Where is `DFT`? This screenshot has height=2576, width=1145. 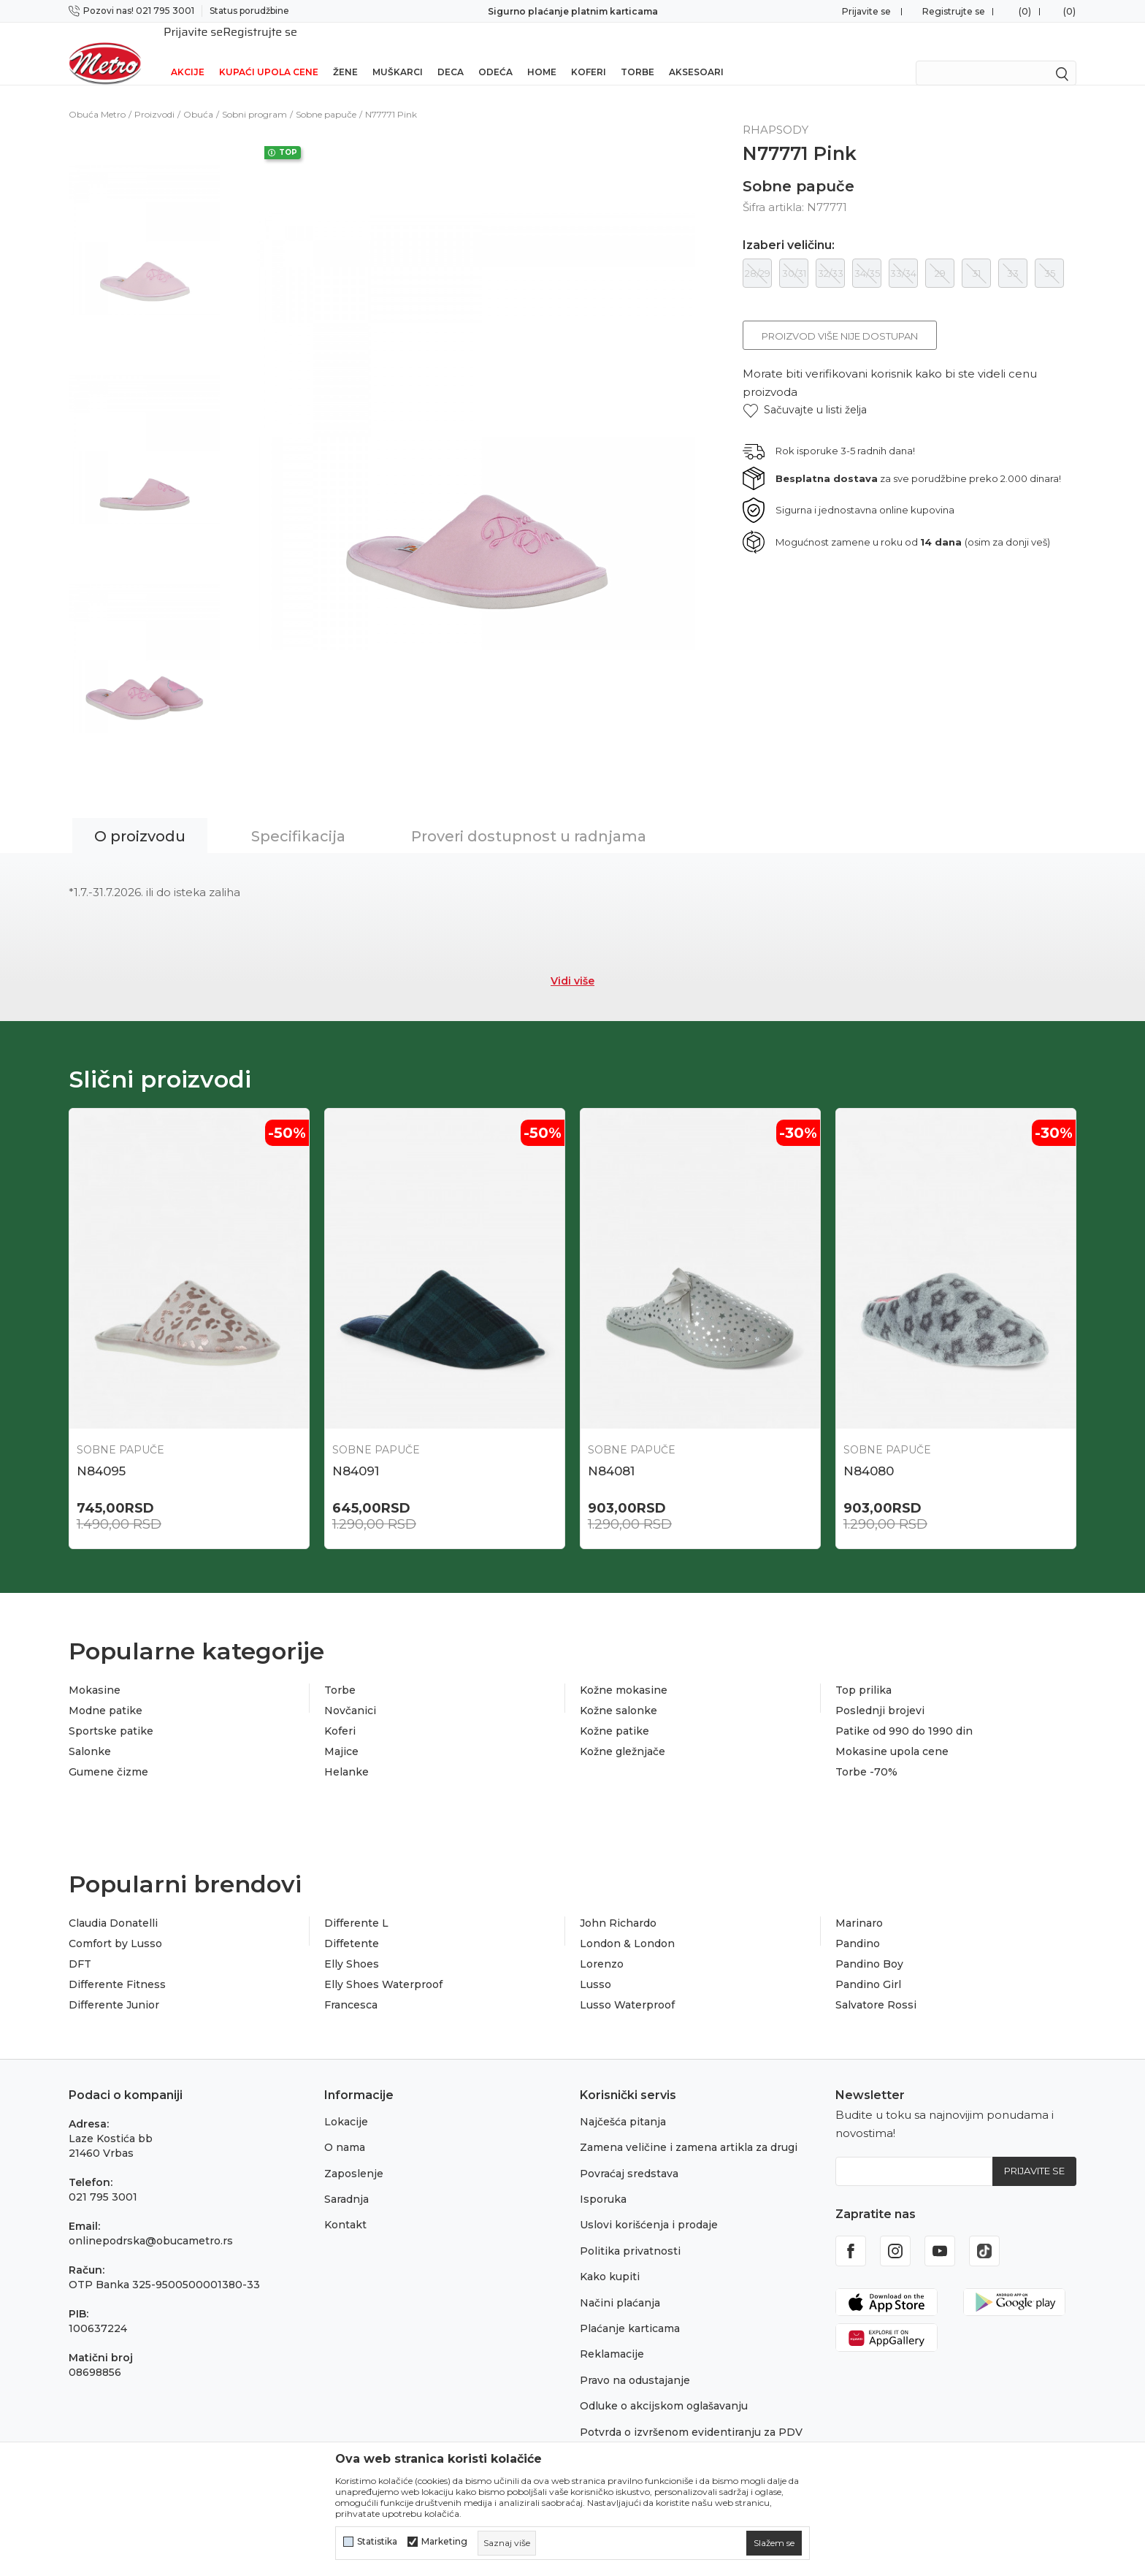 DFT is located at coordinates (80, 1945).